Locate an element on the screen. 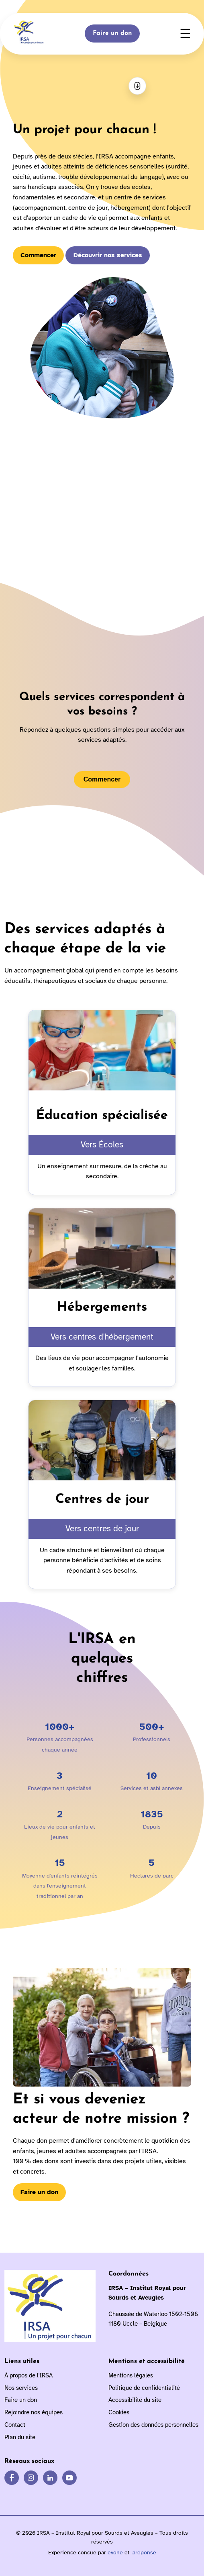 This screenshot has width=204, height=2576. [IRSA sur YouTube] is located at coordinates (69, 2477).